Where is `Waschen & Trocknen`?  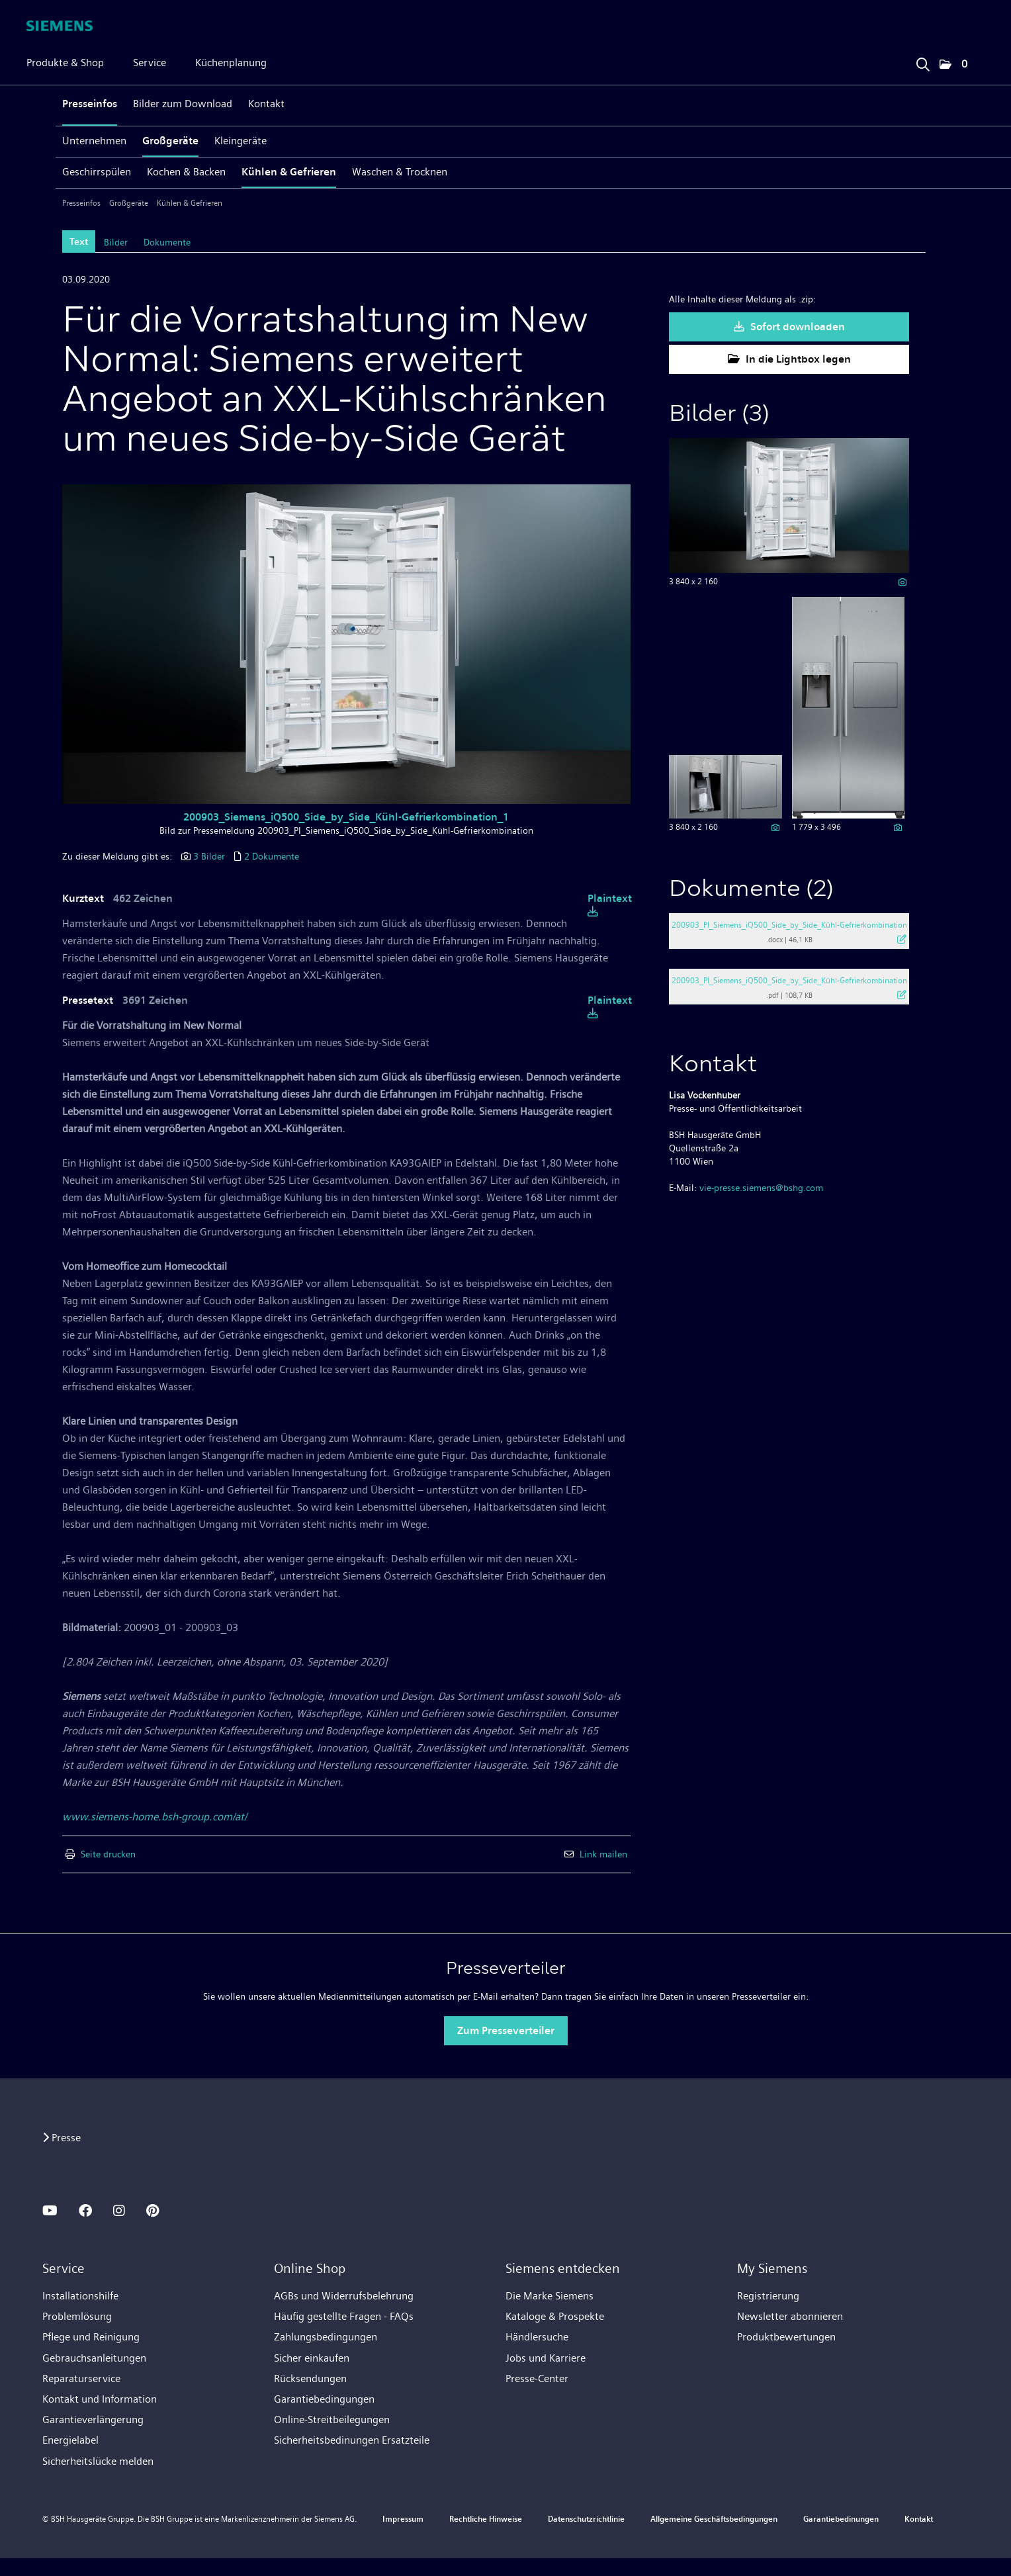 Waschen & Trocknen is located at coordinates (399, 171).